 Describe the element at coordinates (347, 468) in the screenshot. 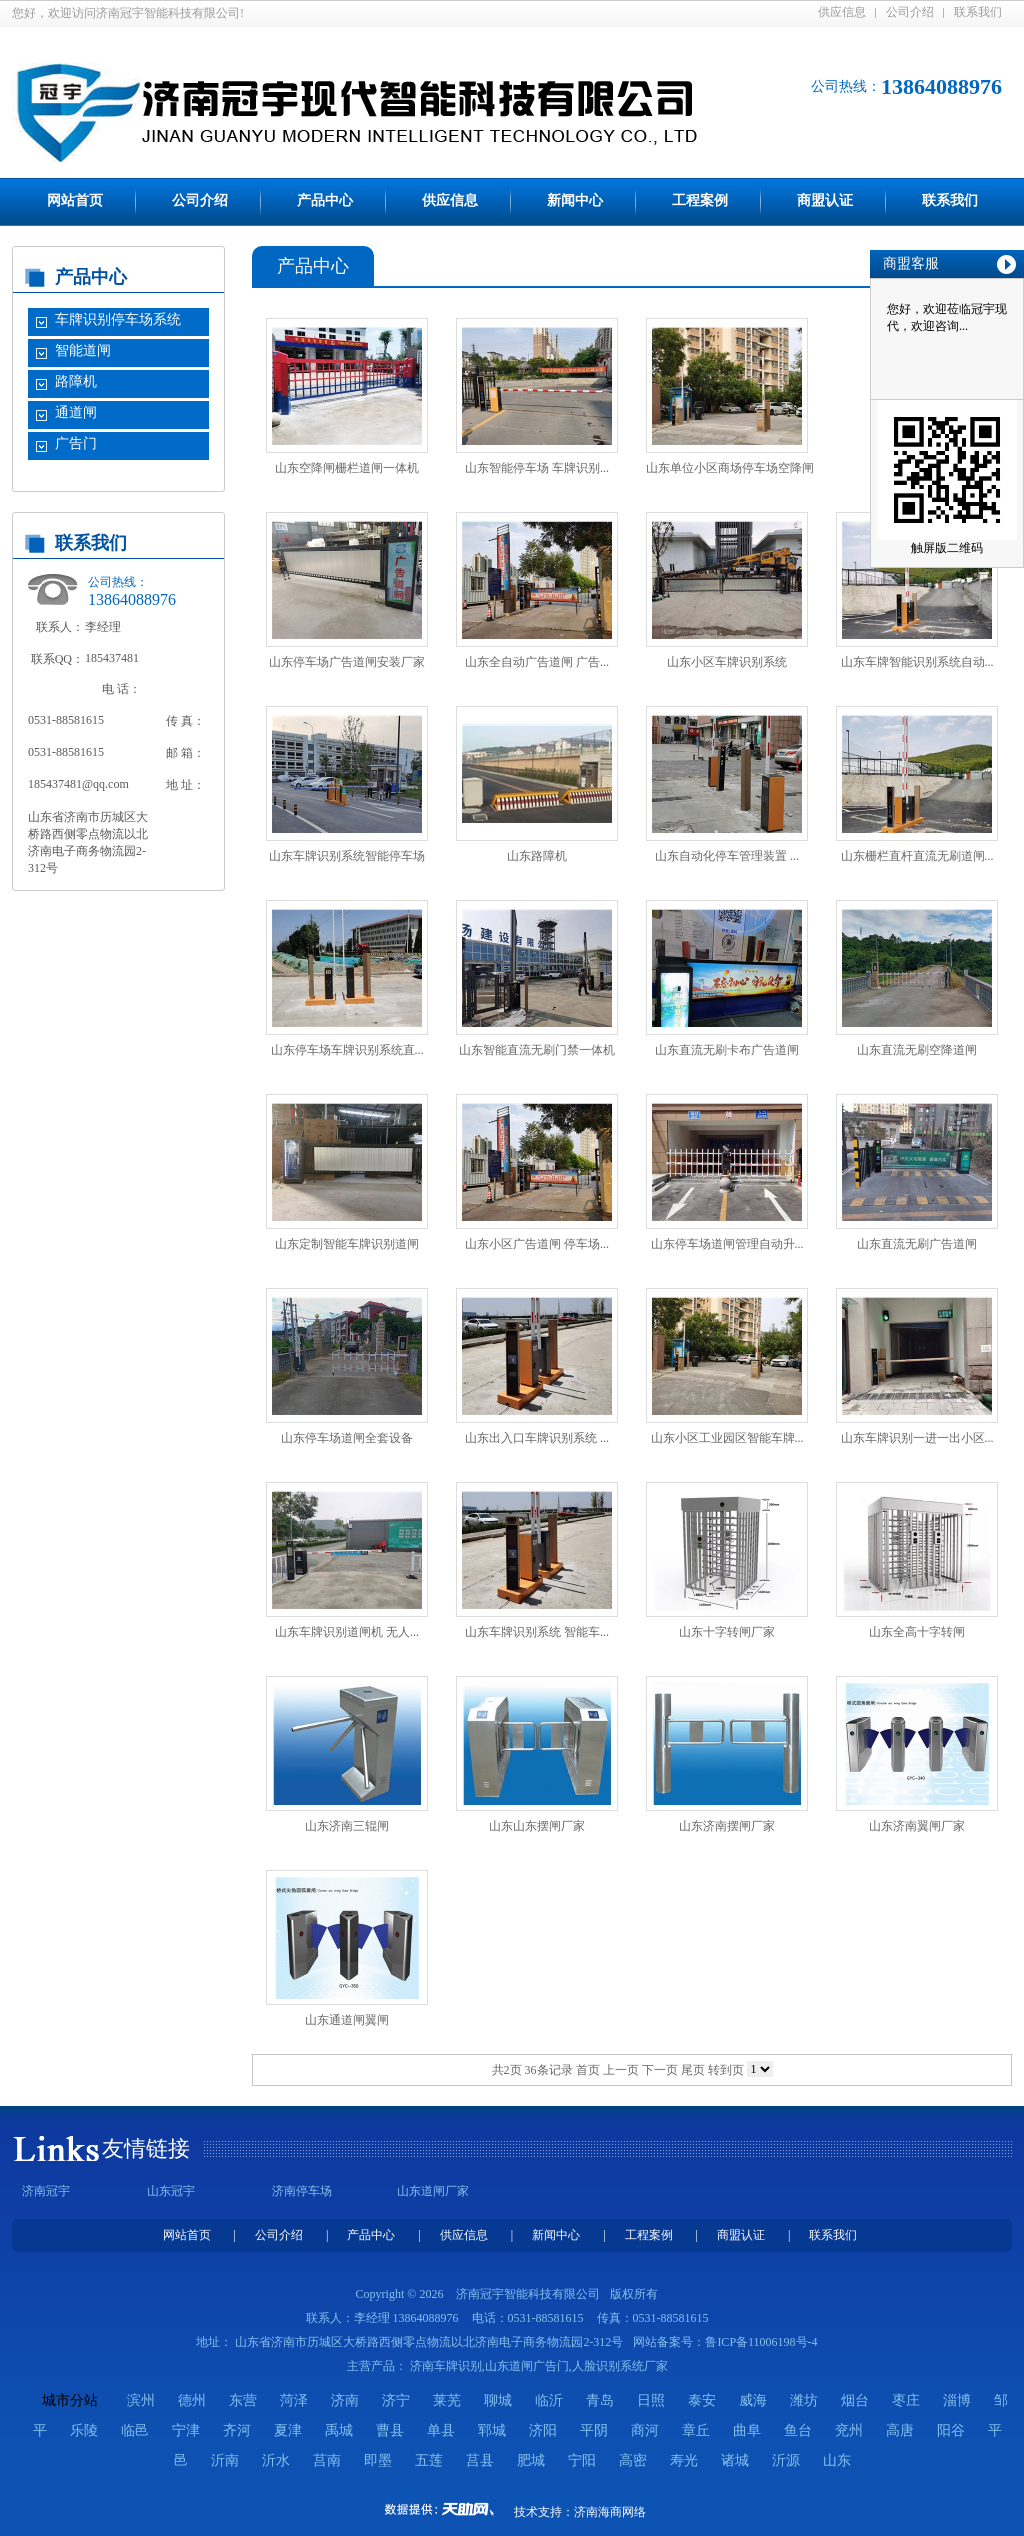

I see `山东空降闸栅栏道闸一体机` at that location.